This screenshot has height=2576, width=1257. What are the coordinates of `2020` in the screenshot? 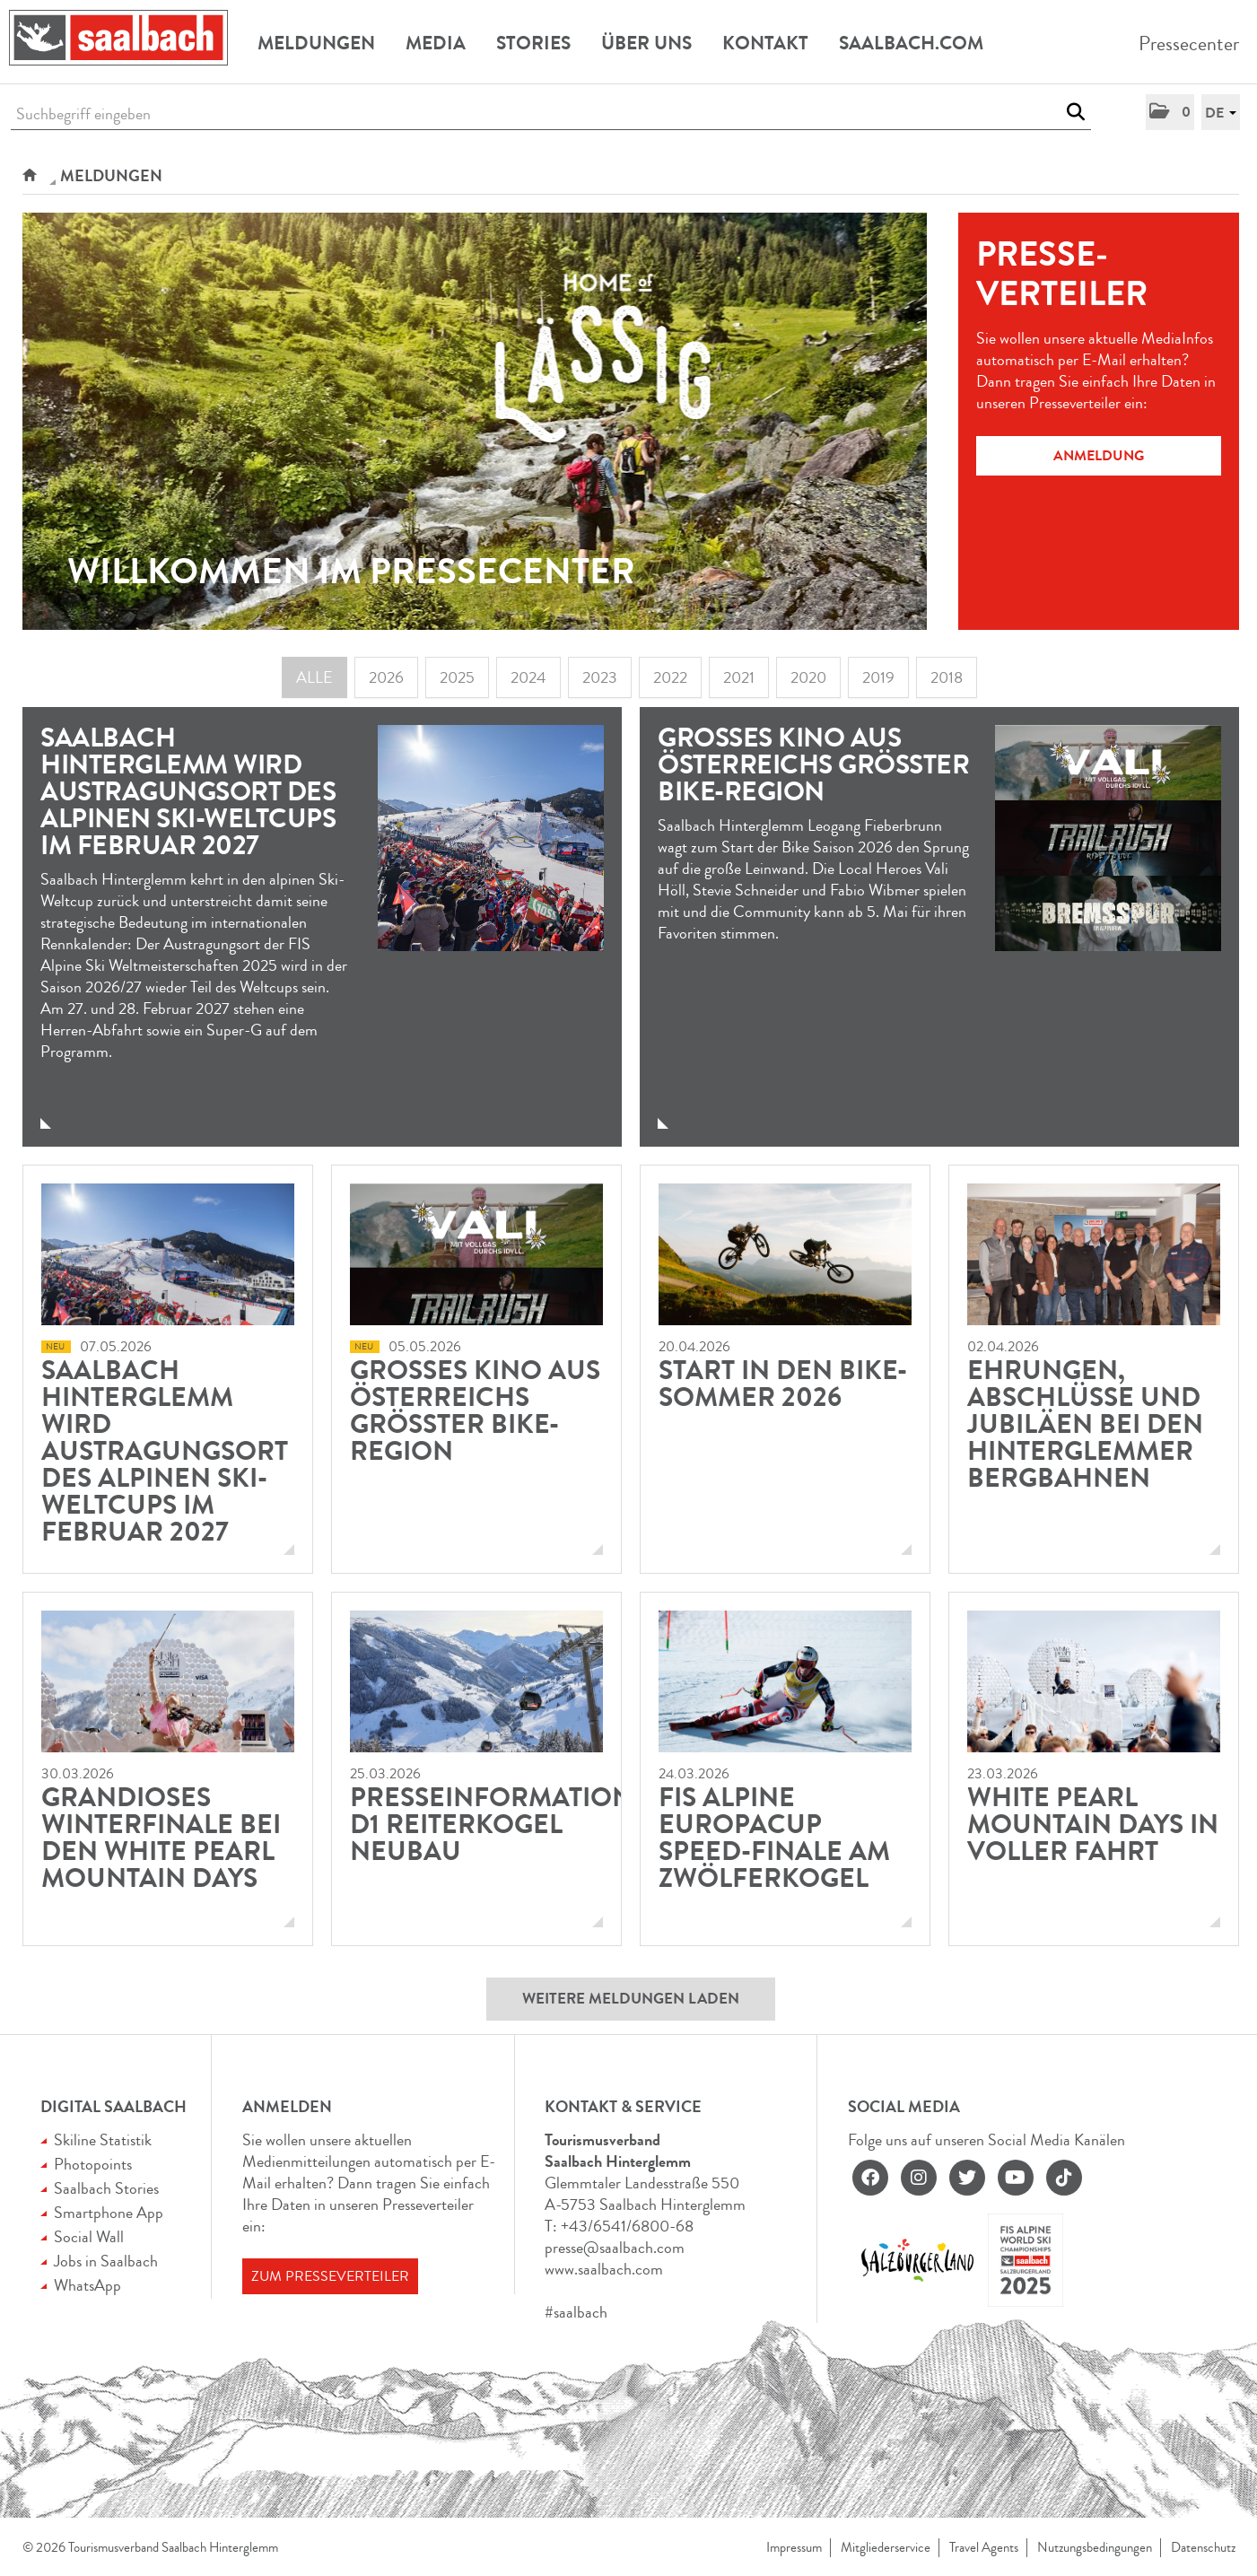 It's located at (808, 677).